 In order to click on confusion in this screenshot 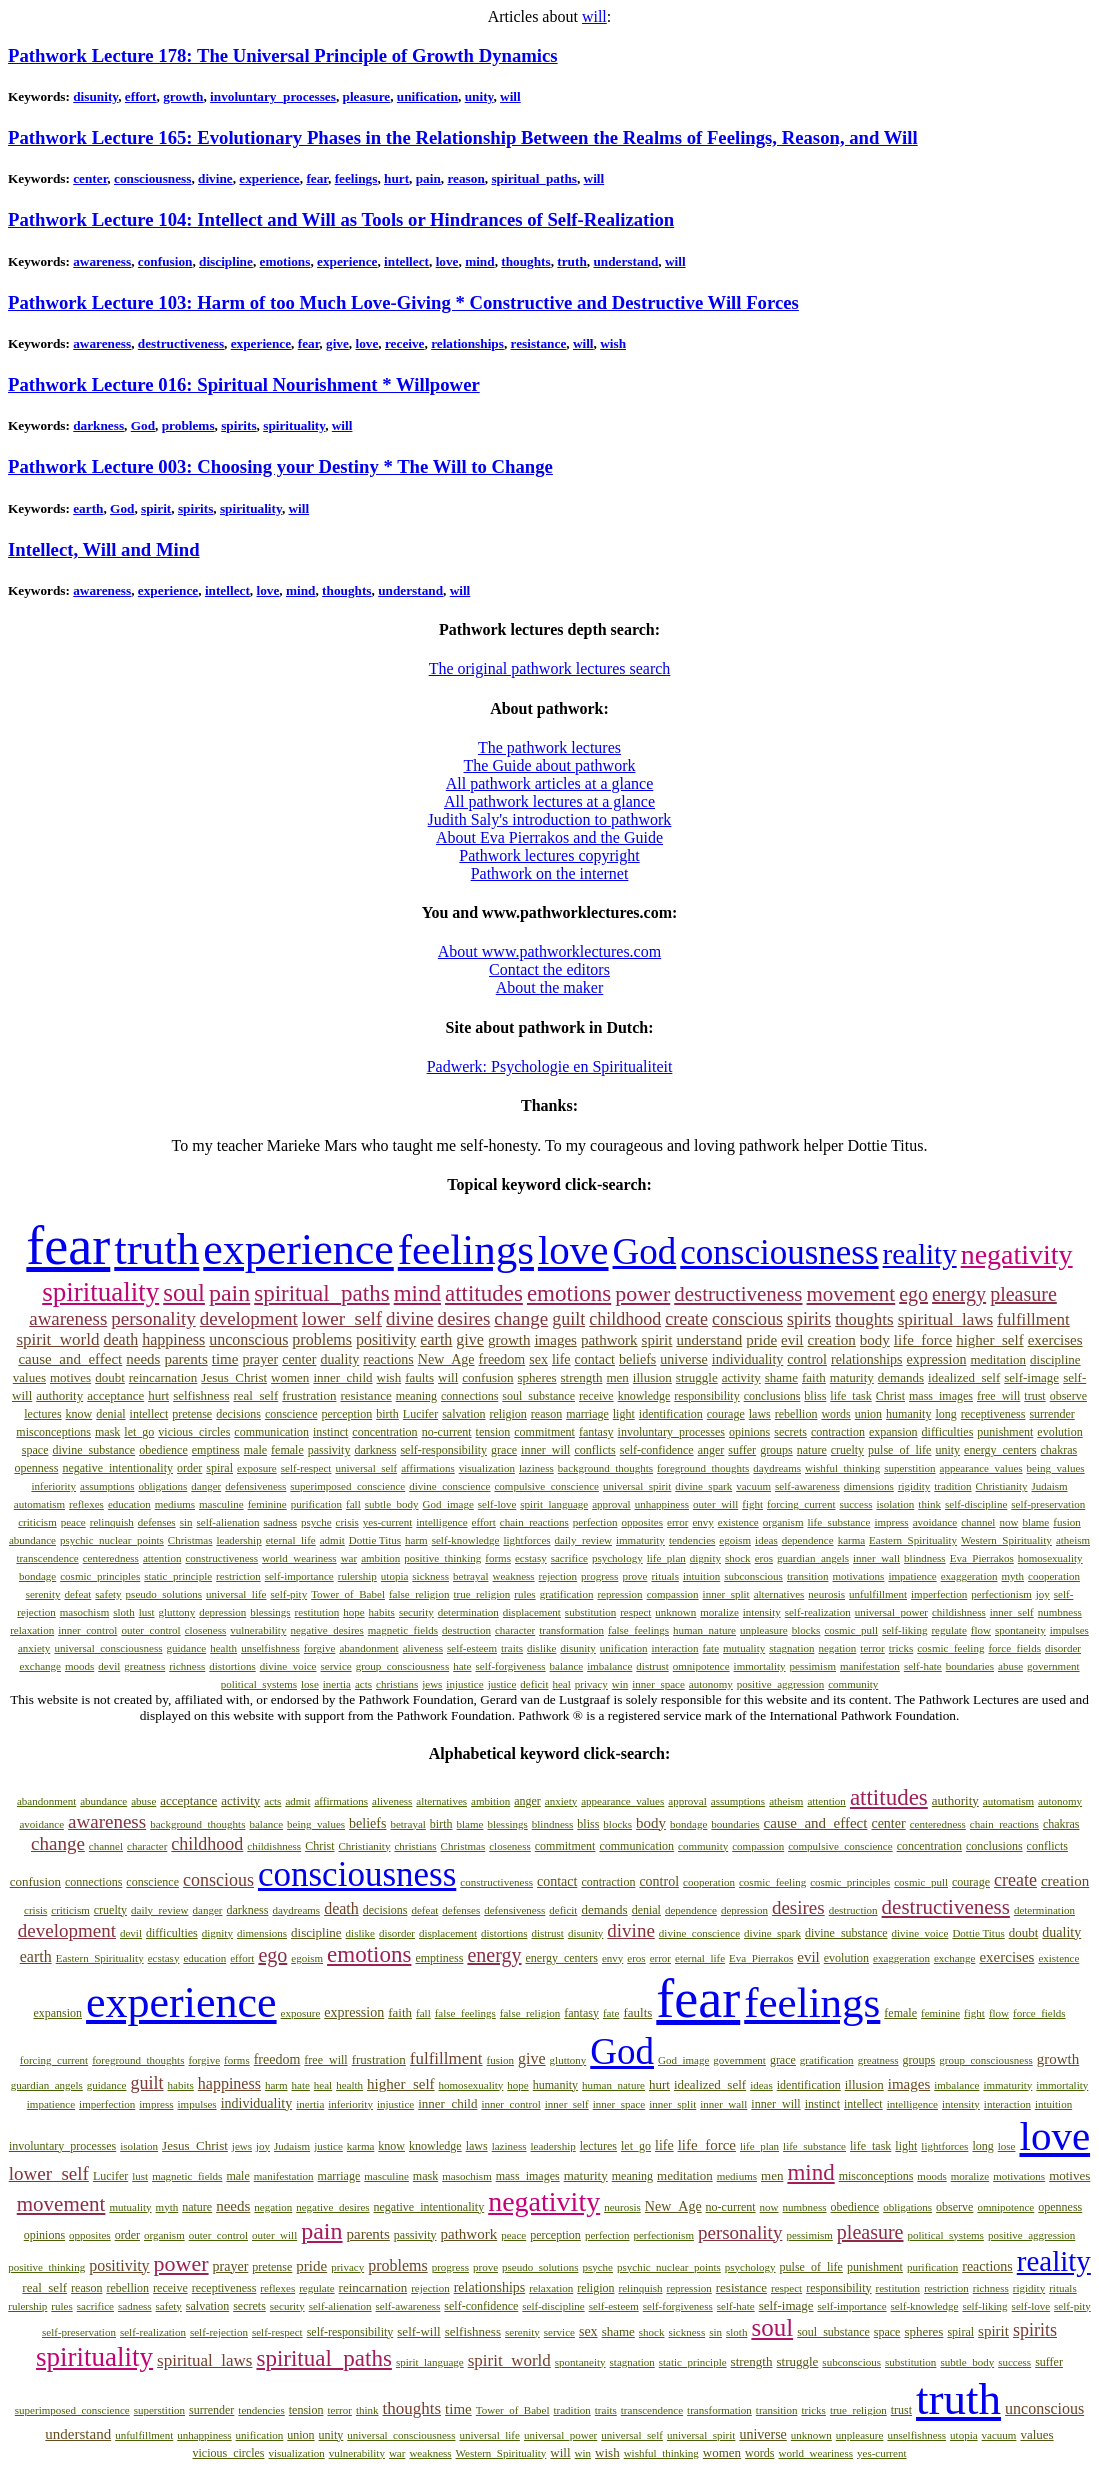, I will do `click(165, 261)`.